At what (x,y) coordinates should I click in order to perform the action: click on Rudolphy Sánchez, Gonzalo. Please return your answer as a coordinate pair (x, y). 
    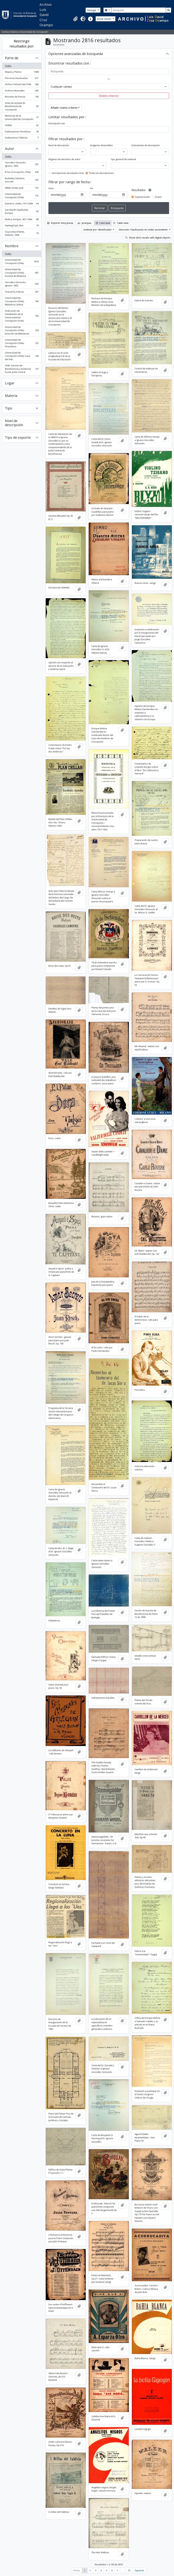
    Looking at the image, I should click on (22, 180).